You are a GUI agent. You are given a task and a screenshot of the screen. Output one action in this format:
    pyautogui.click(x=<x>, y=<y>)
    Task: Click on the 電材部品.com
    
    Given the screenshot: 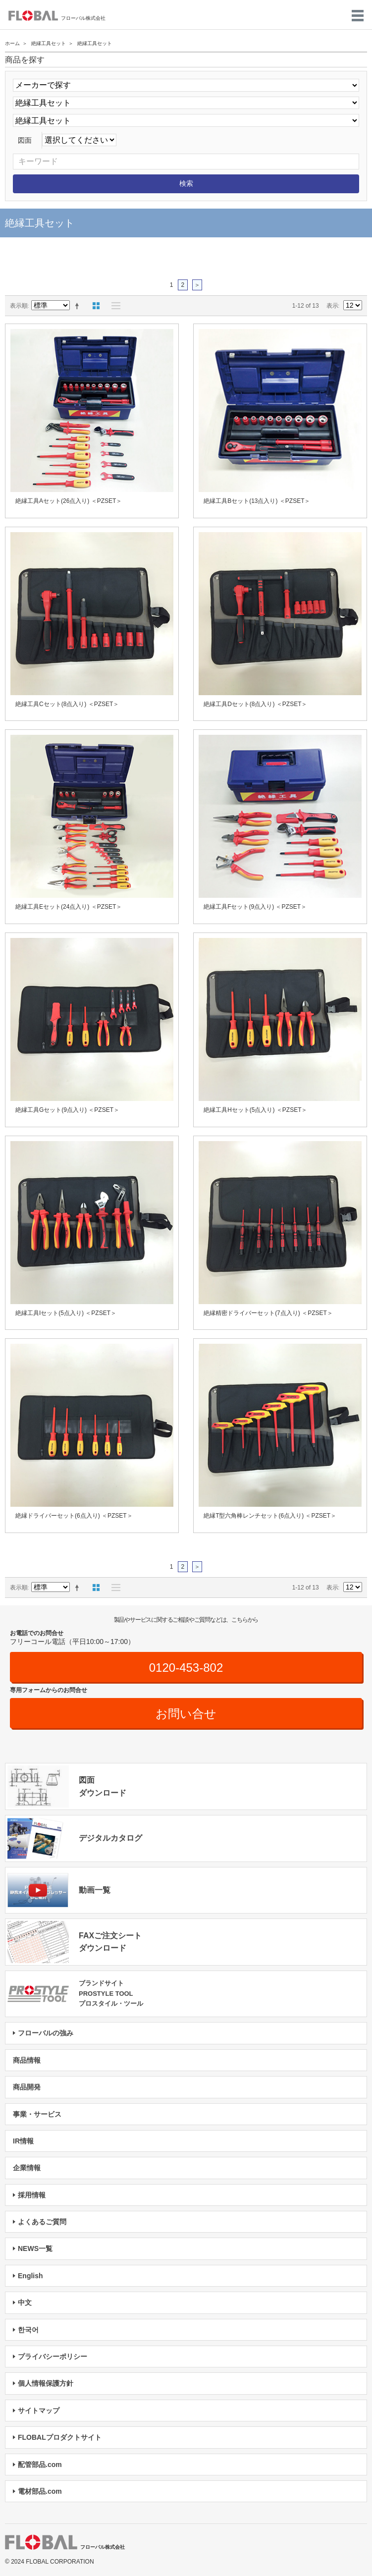 What is the action you would take?
    pyautogui.click(x=40, y=2491)
    